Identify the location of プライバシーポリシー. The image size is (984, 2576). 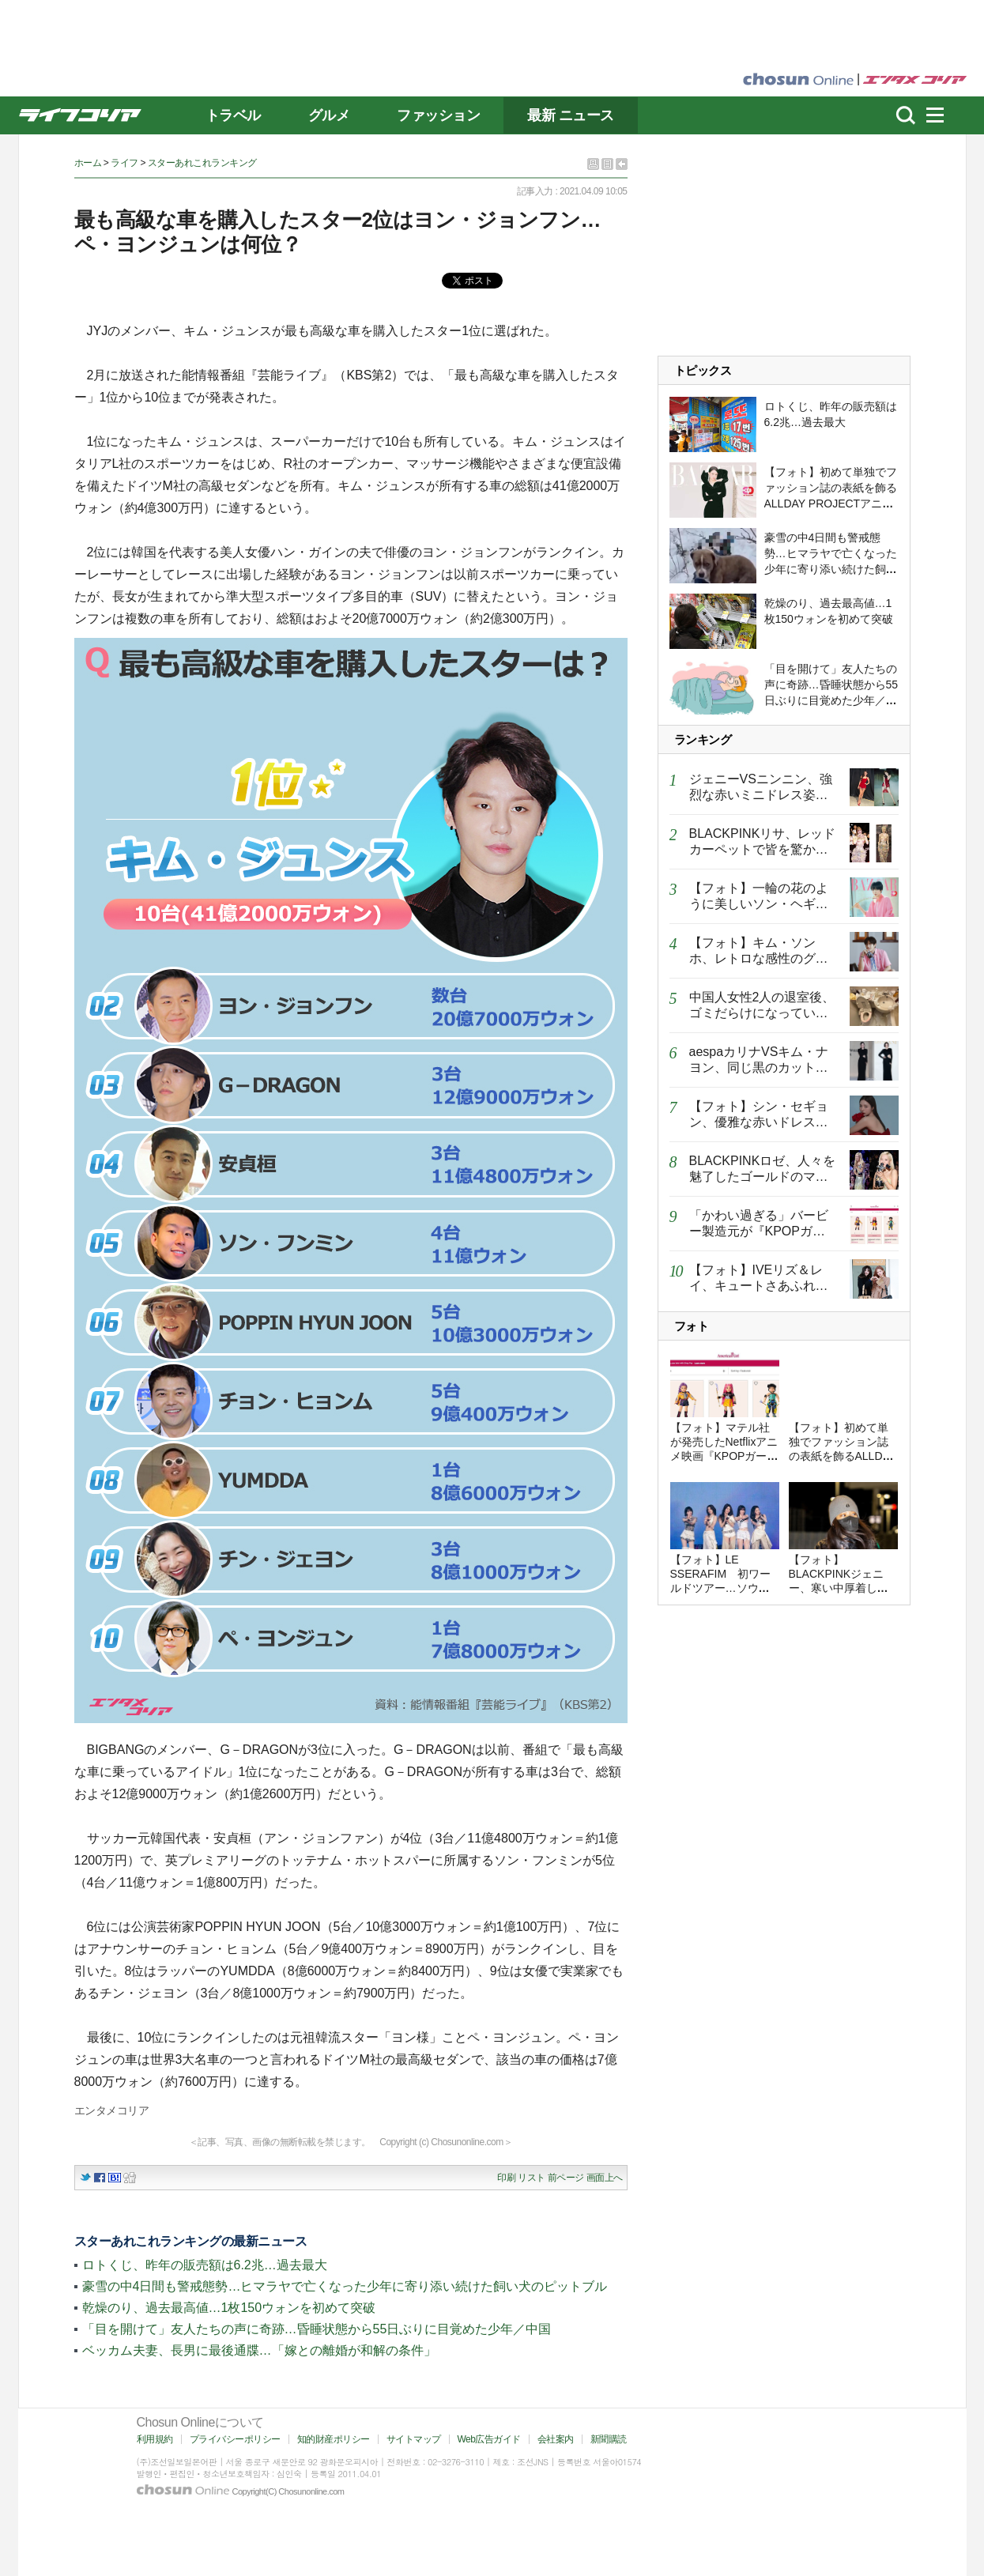
(235, 2439).